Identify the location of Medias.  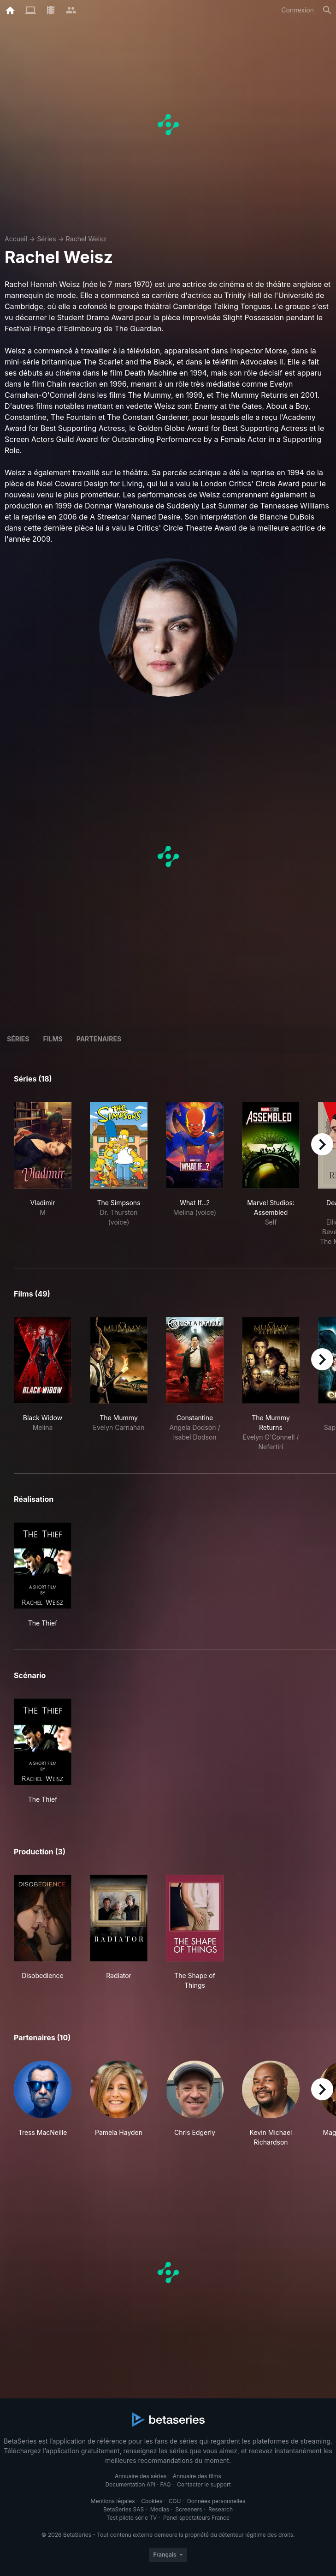
(159, 2509).